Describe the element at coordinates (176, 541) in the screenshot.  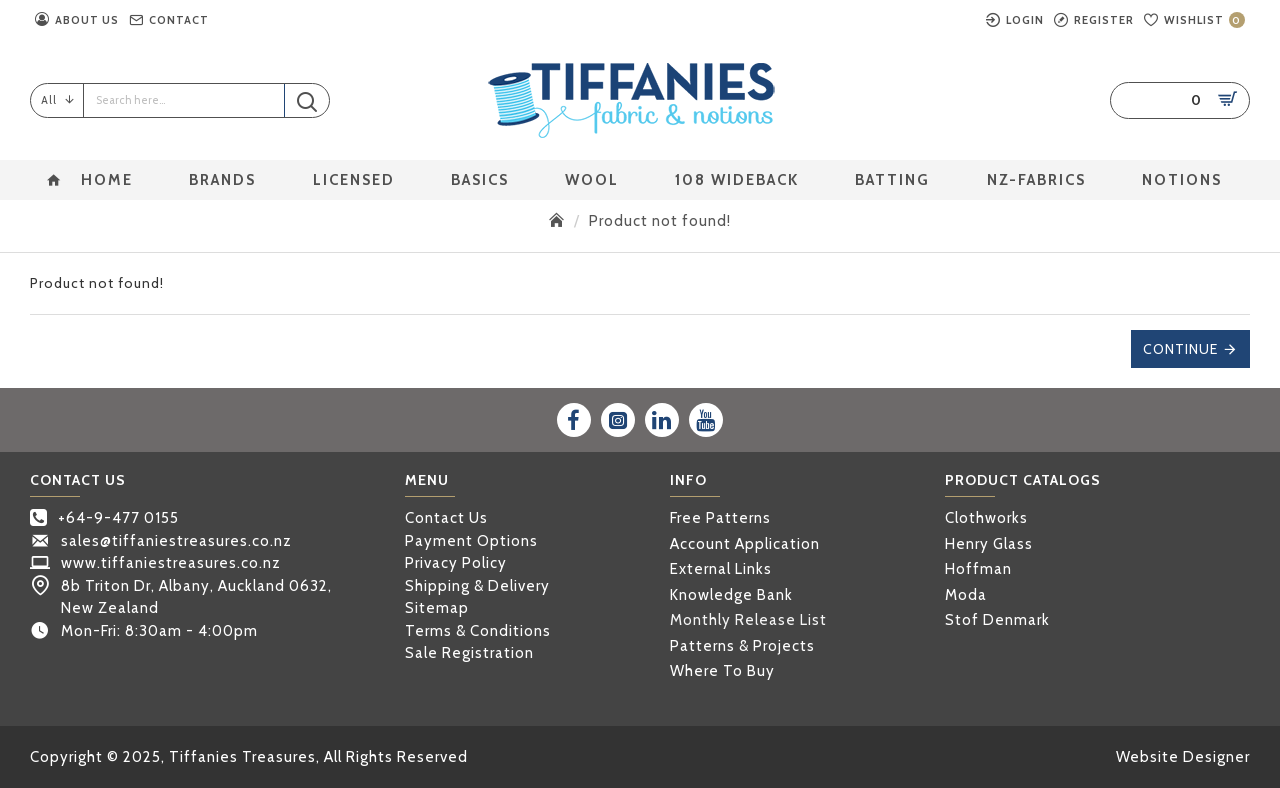
I see `sales@tiffaniestreasures.co.nz` at that location.